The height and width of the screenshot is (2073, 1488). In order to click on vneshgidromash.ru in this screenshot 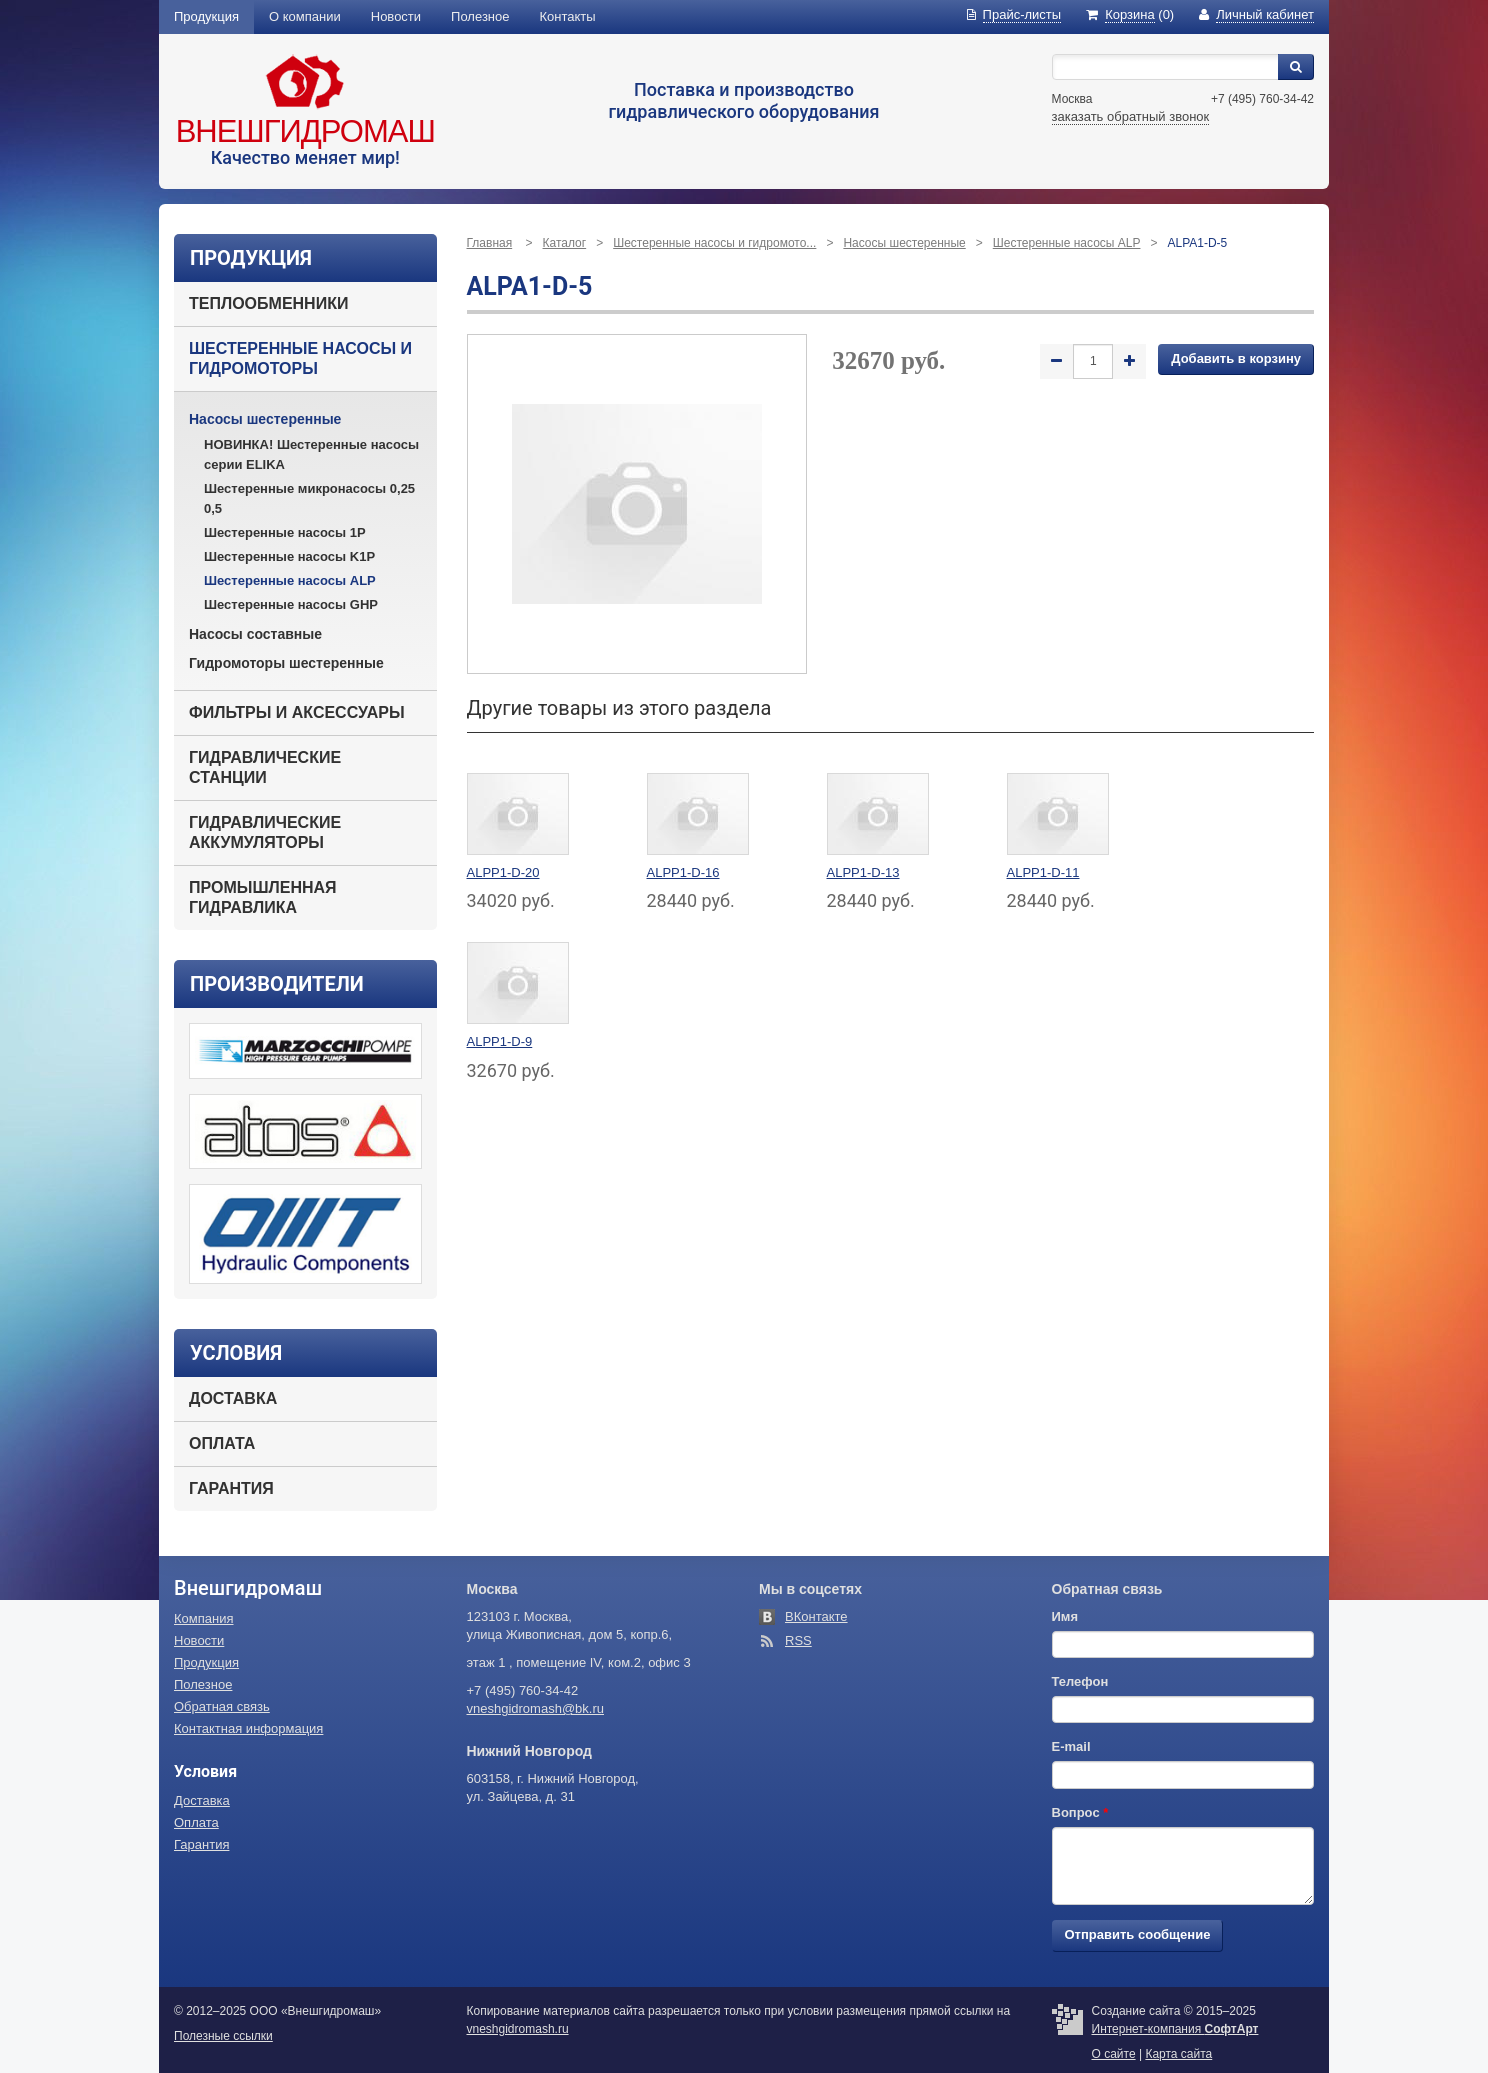, I will do `click(518, 2029)`.